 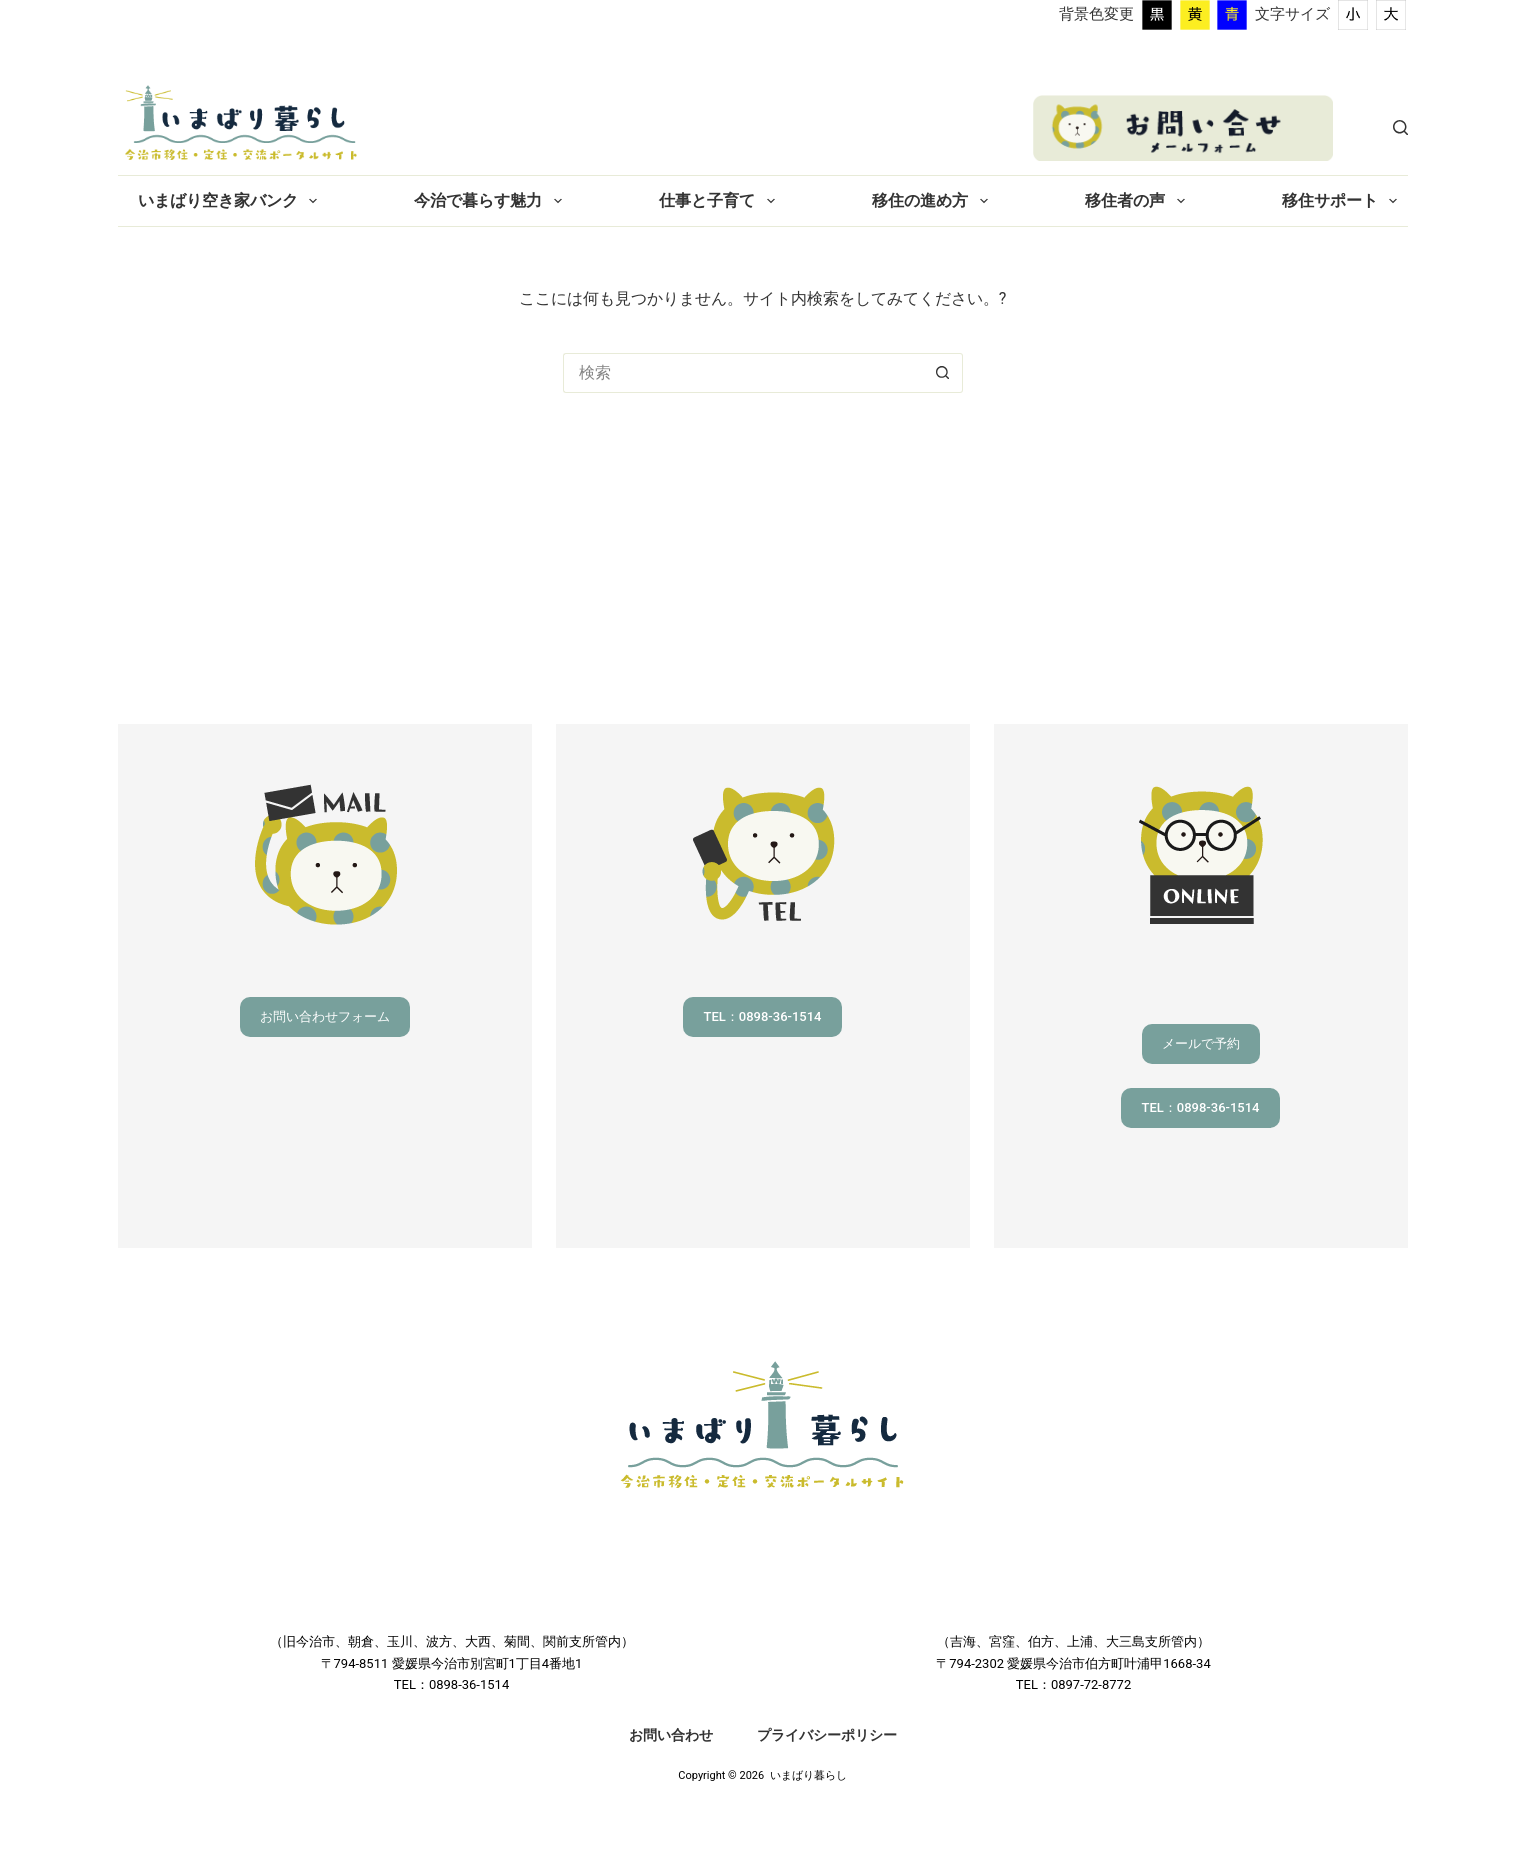 What do you see at coordinates (933, 201) in the screenshot?
I see `移住の進め方` at bounding box center [933, 201].